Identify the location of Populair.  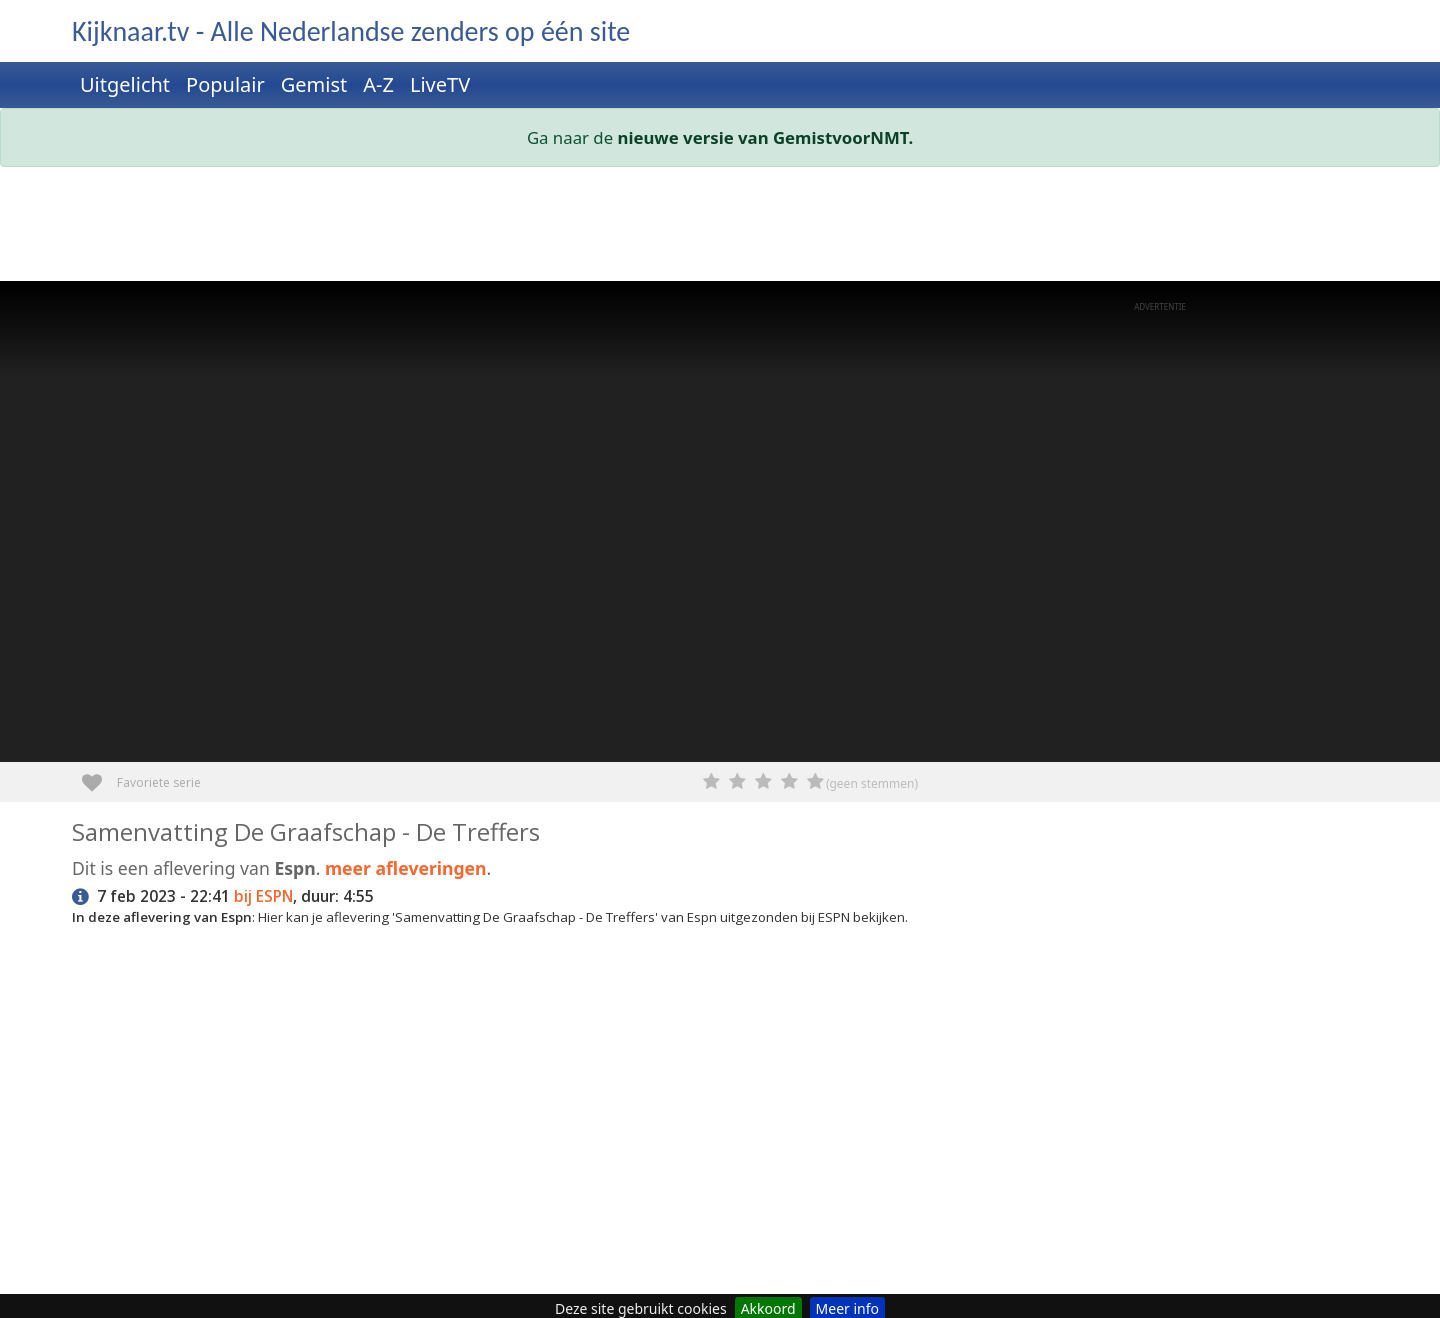
(225, 84).